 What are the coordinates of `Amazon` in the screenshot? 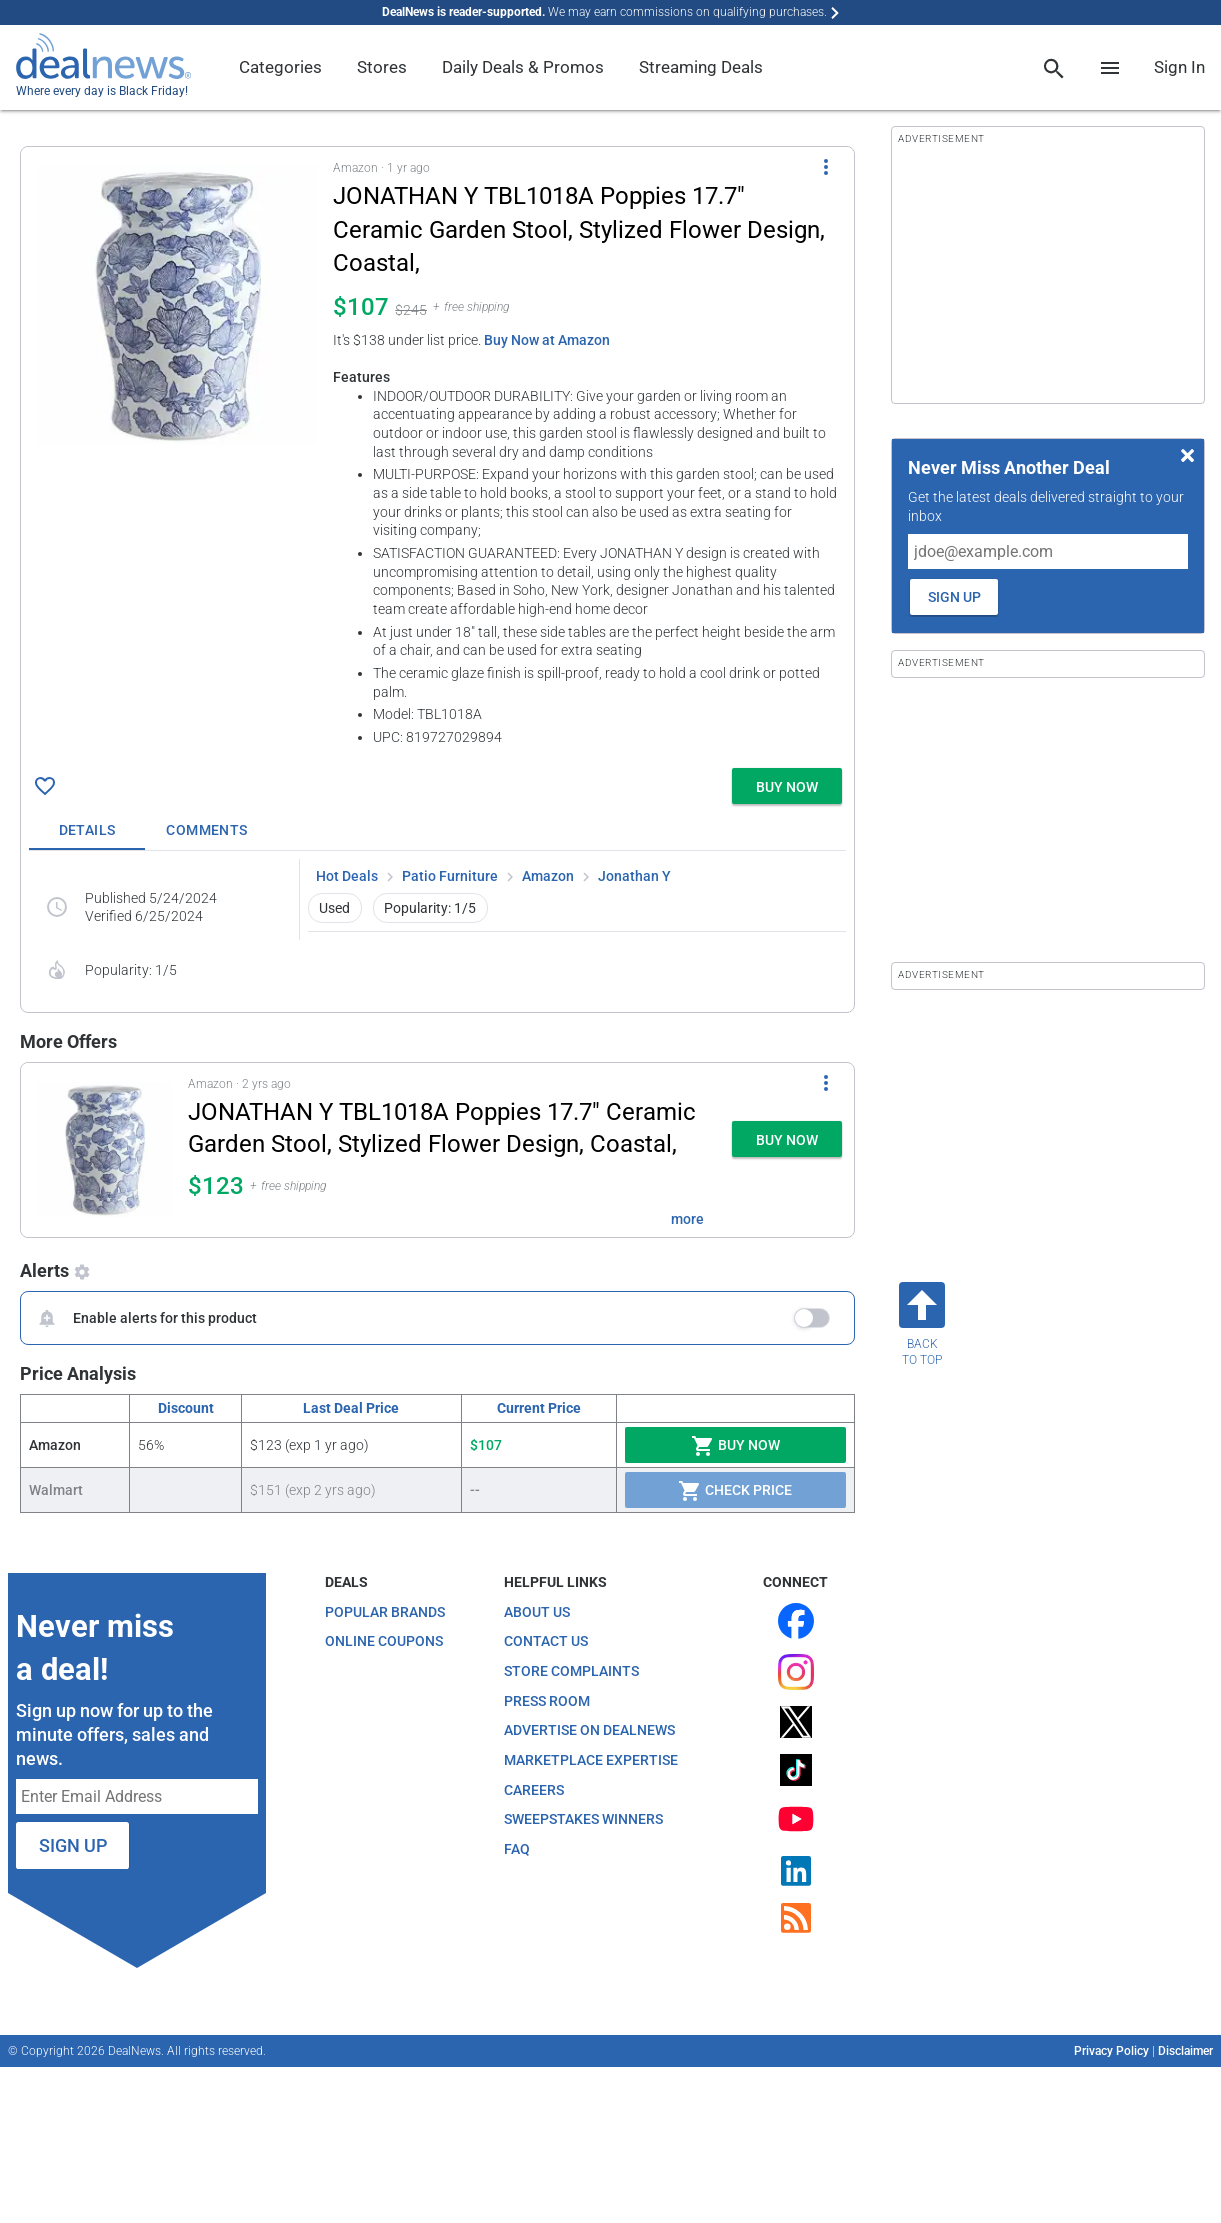 It's located at (548, 876).